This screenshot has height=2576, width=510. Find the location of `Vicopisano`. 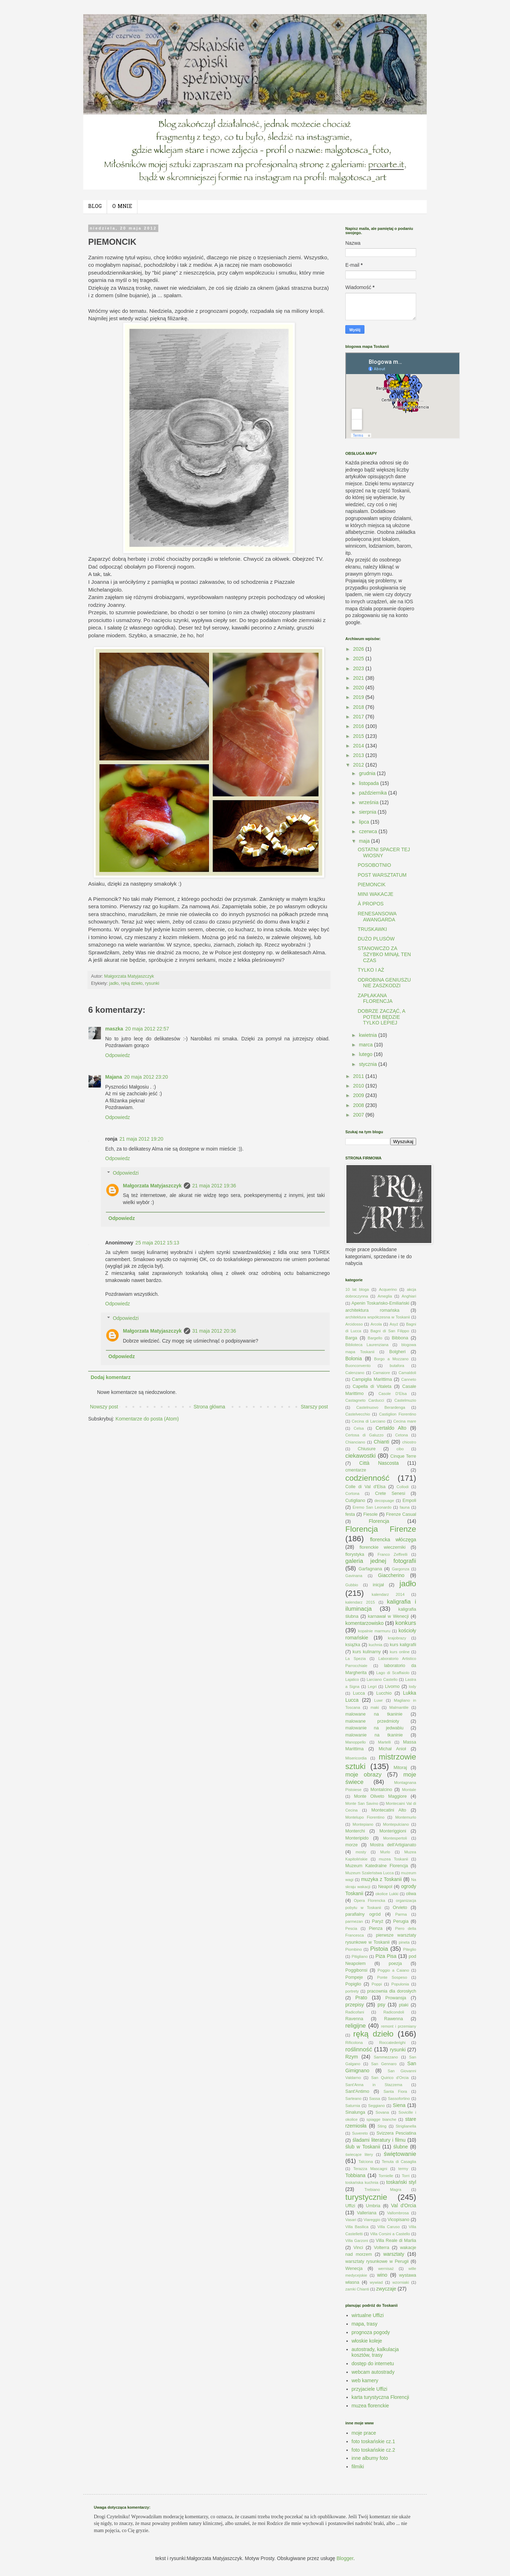

Vicopisano is located at coordinates (398, 2219).